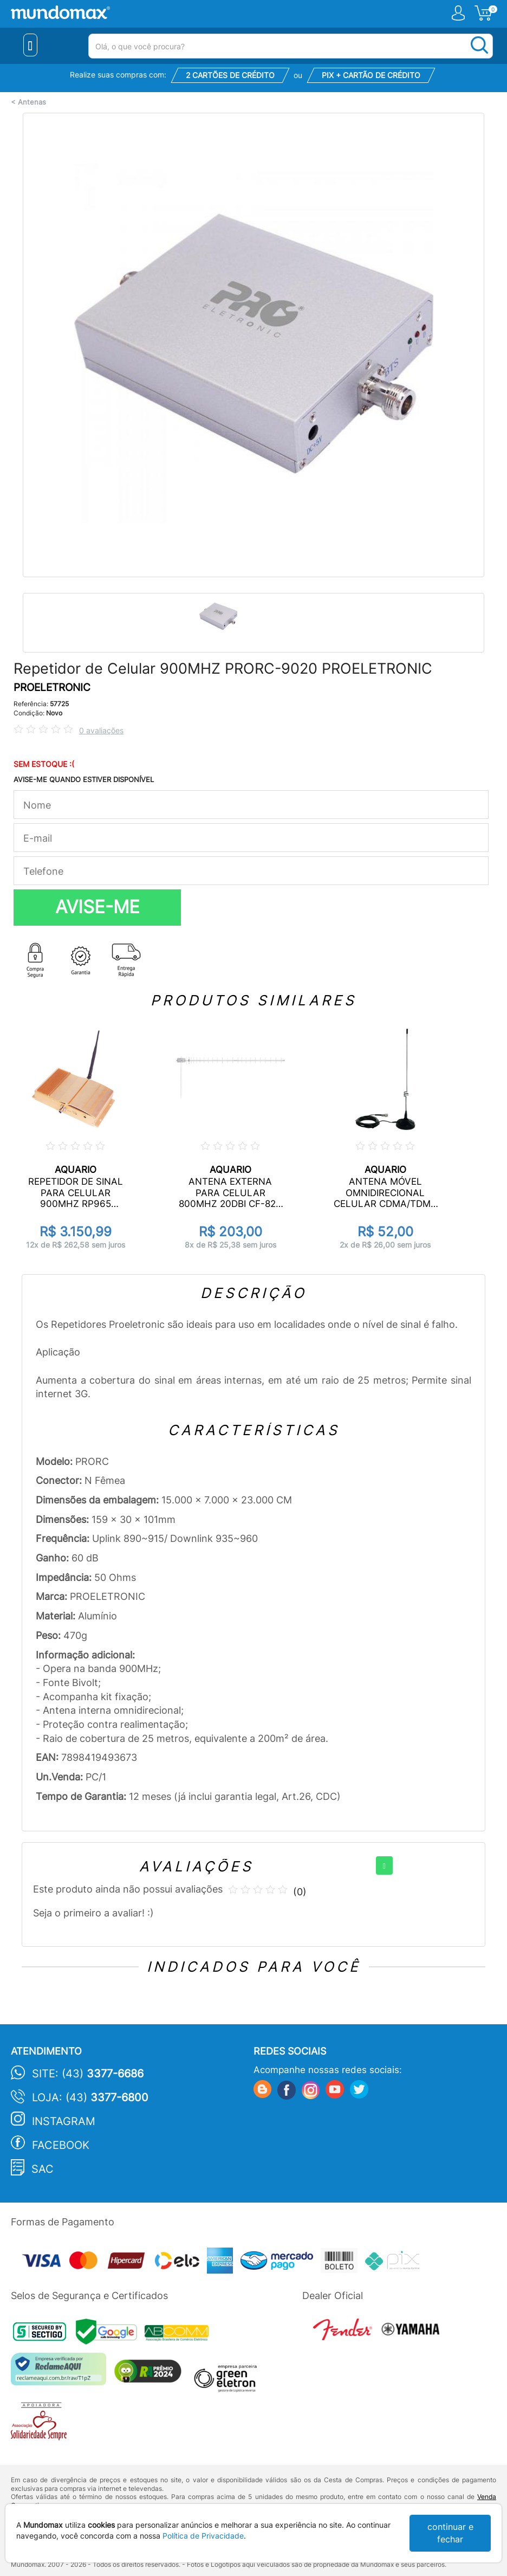  Describe the element at coordinates (203, 2535) in the screenshot. I see `Política de Privacidade` at that location.